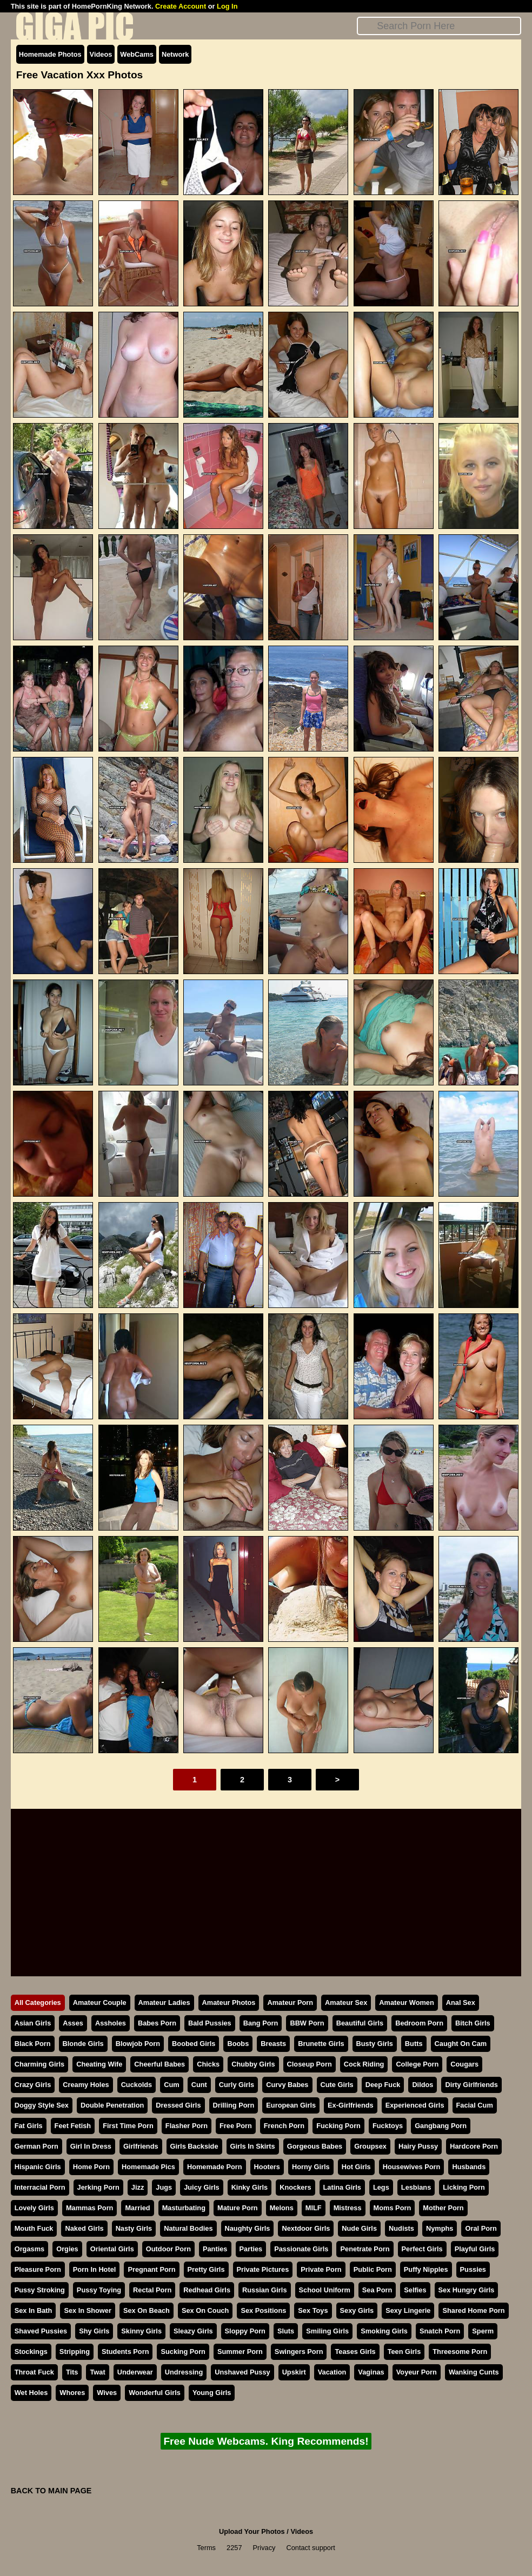 The width and height of the screenshot is (532, 2576). Describe the element at coordinates (439, 26) in the screenshot. I see `[Search]` at that location.